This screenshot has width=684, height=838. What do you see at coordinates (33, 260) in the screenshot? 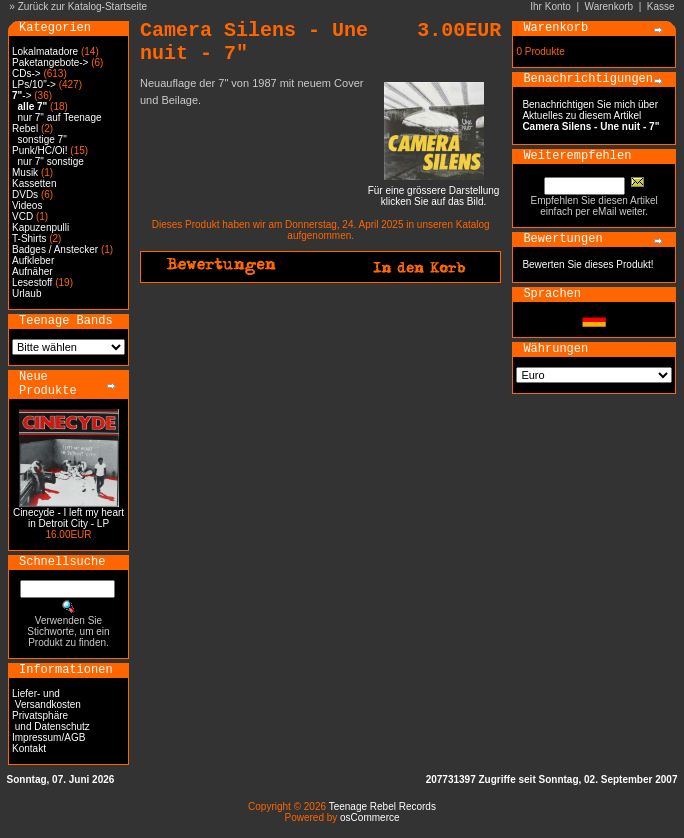
I see `Aufkleber` at bounding box center [33, 260].